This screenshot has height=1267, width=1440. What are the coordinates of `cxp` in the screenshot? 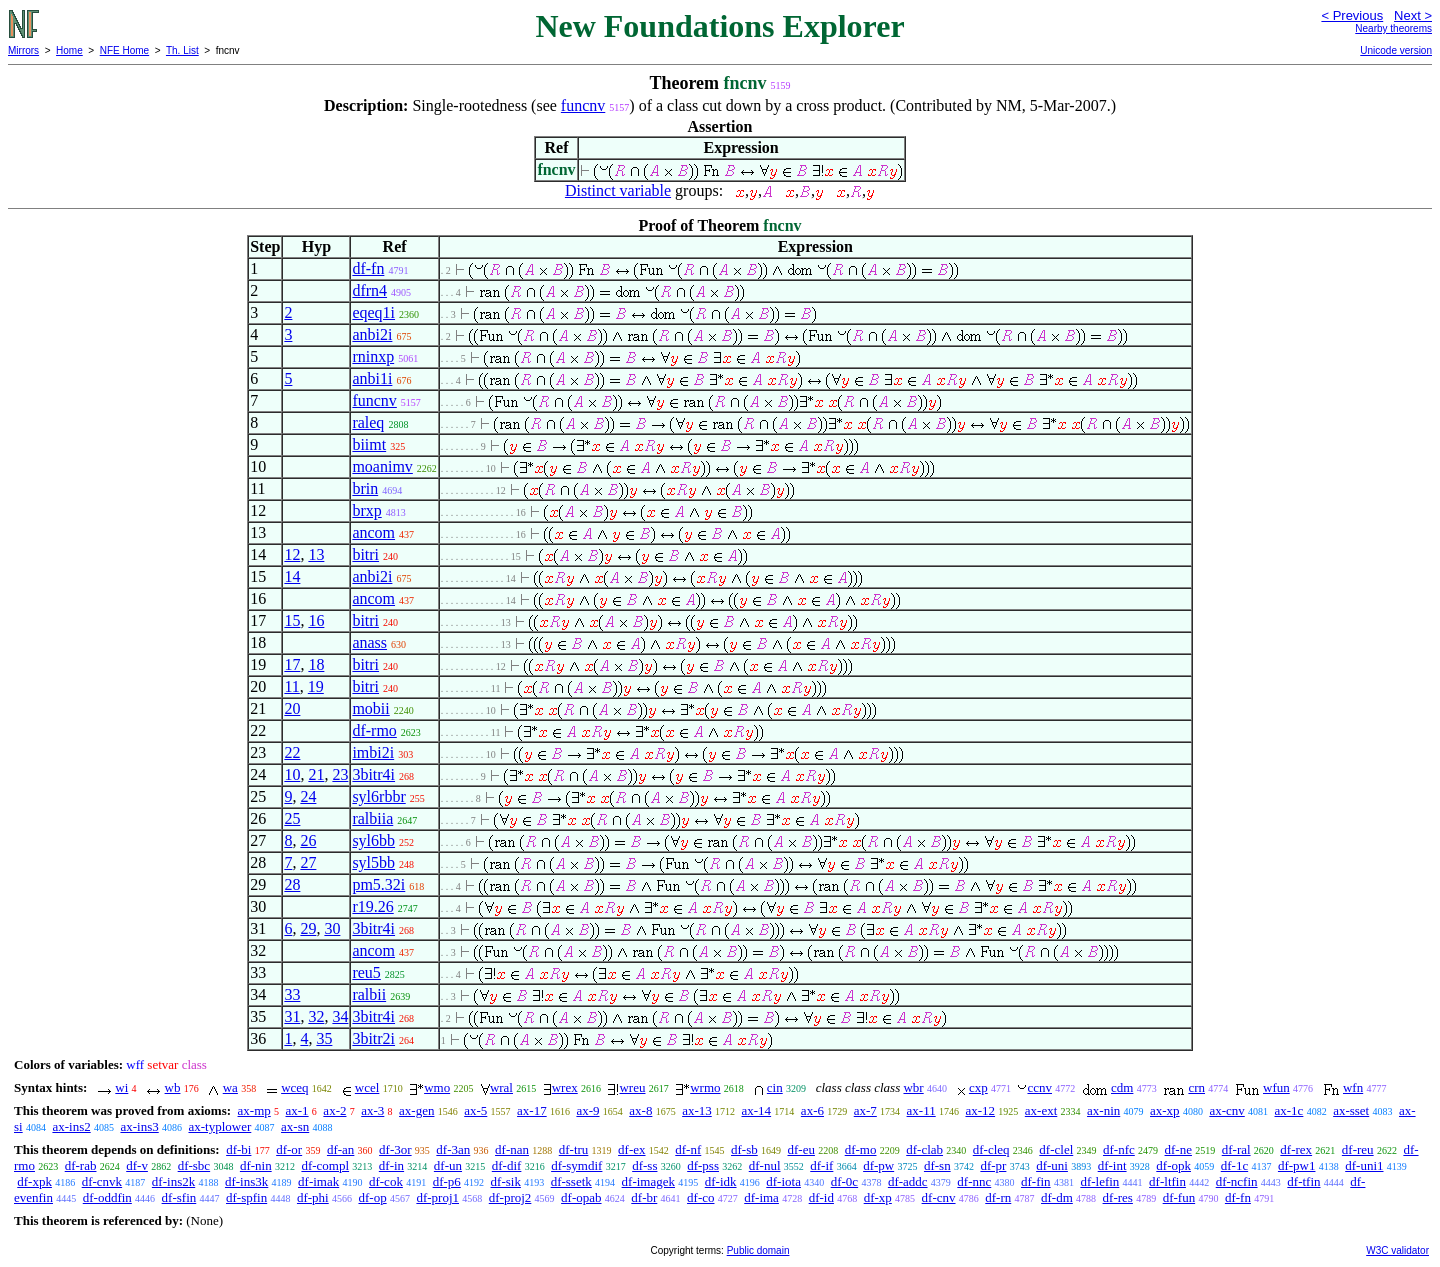 It's located at (978, 1087).